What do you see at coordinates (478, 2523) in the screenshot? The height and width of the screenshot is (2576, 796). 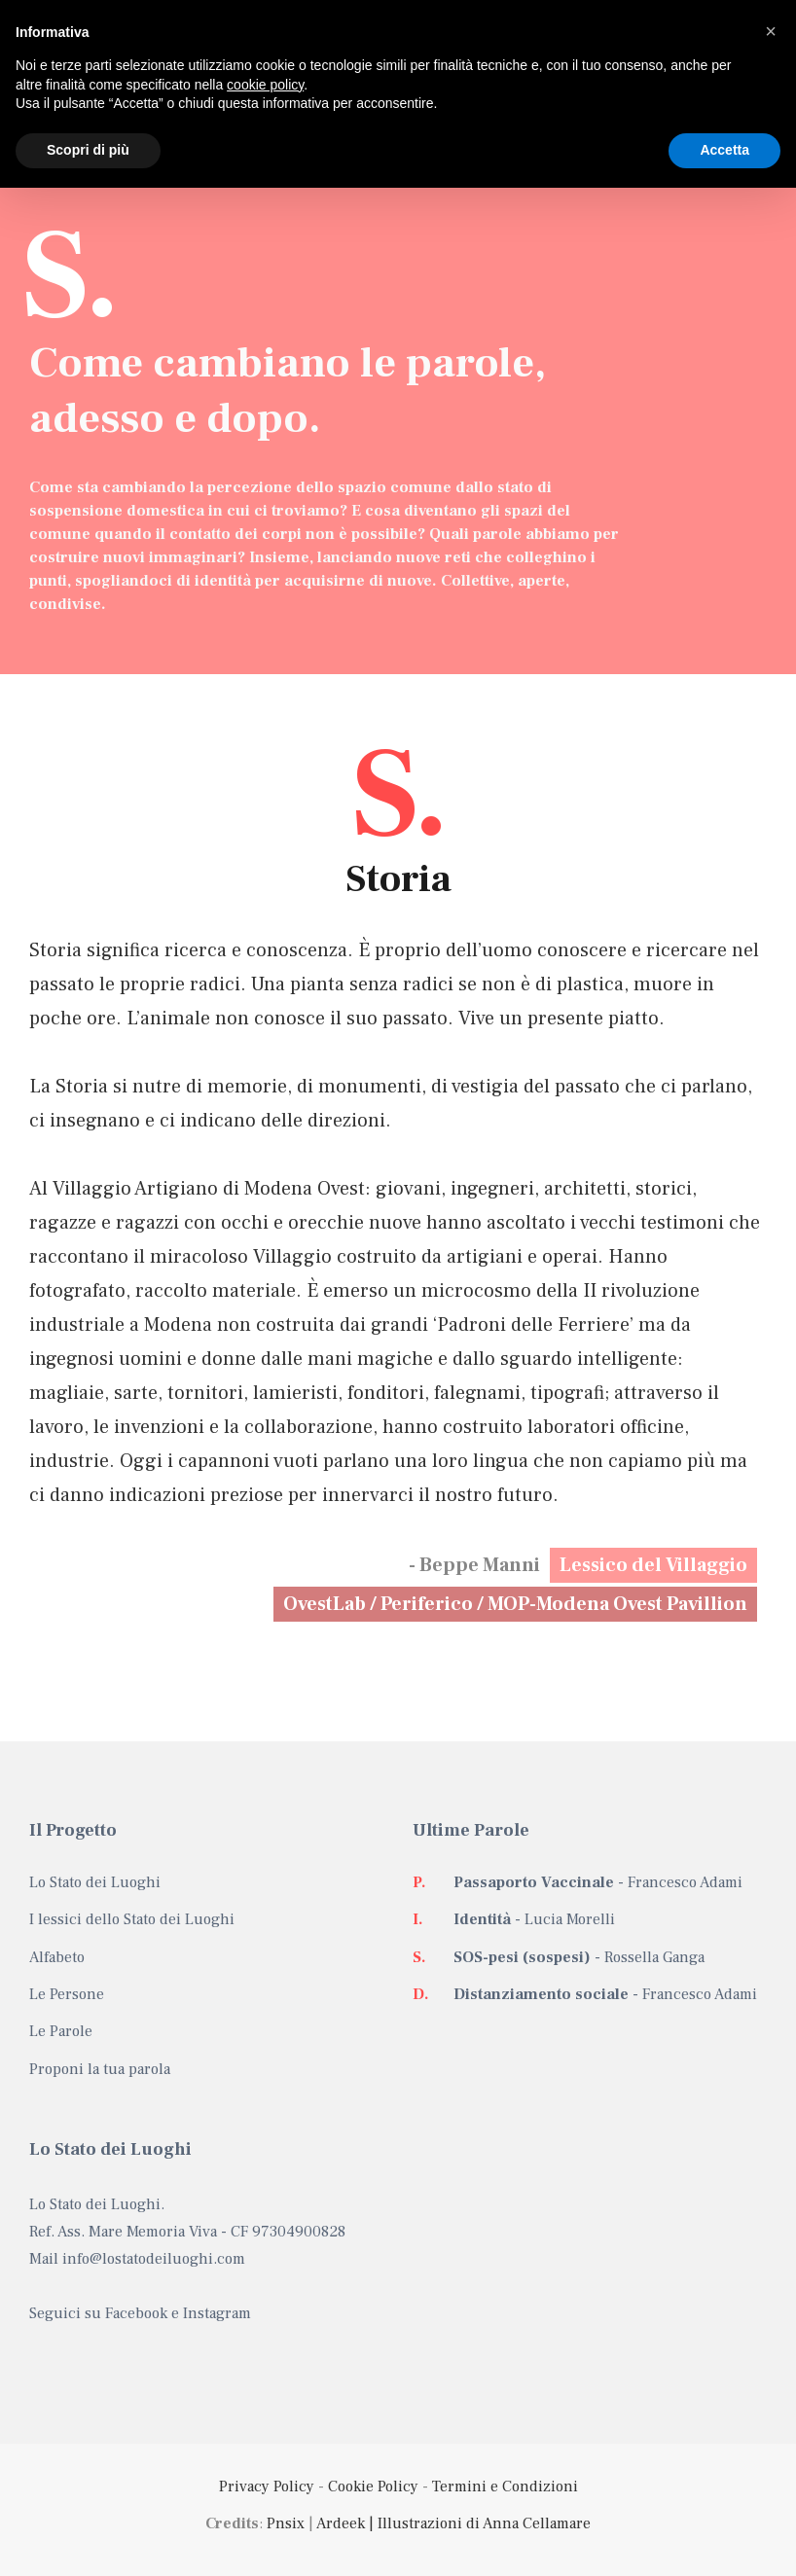 I see `| Illustrazioni di Anna Cellamare` at bounding box center [478, 2523].